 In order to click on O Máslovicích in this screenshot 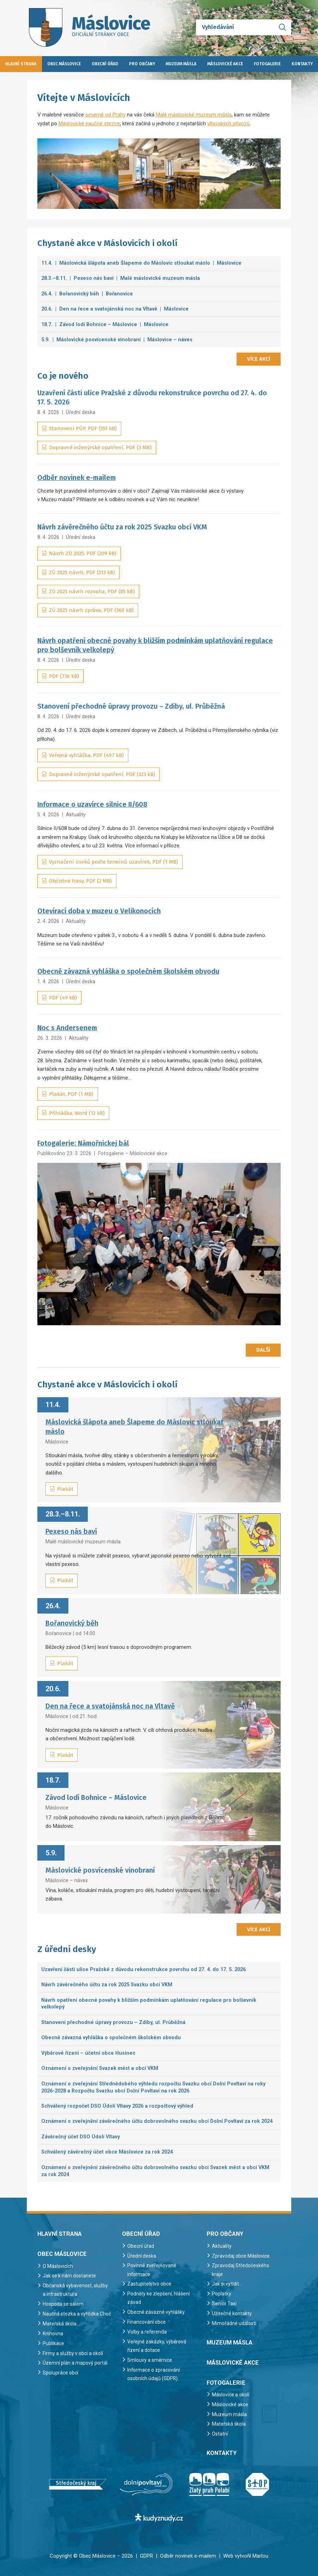, I will do `click(59, 2266)`.